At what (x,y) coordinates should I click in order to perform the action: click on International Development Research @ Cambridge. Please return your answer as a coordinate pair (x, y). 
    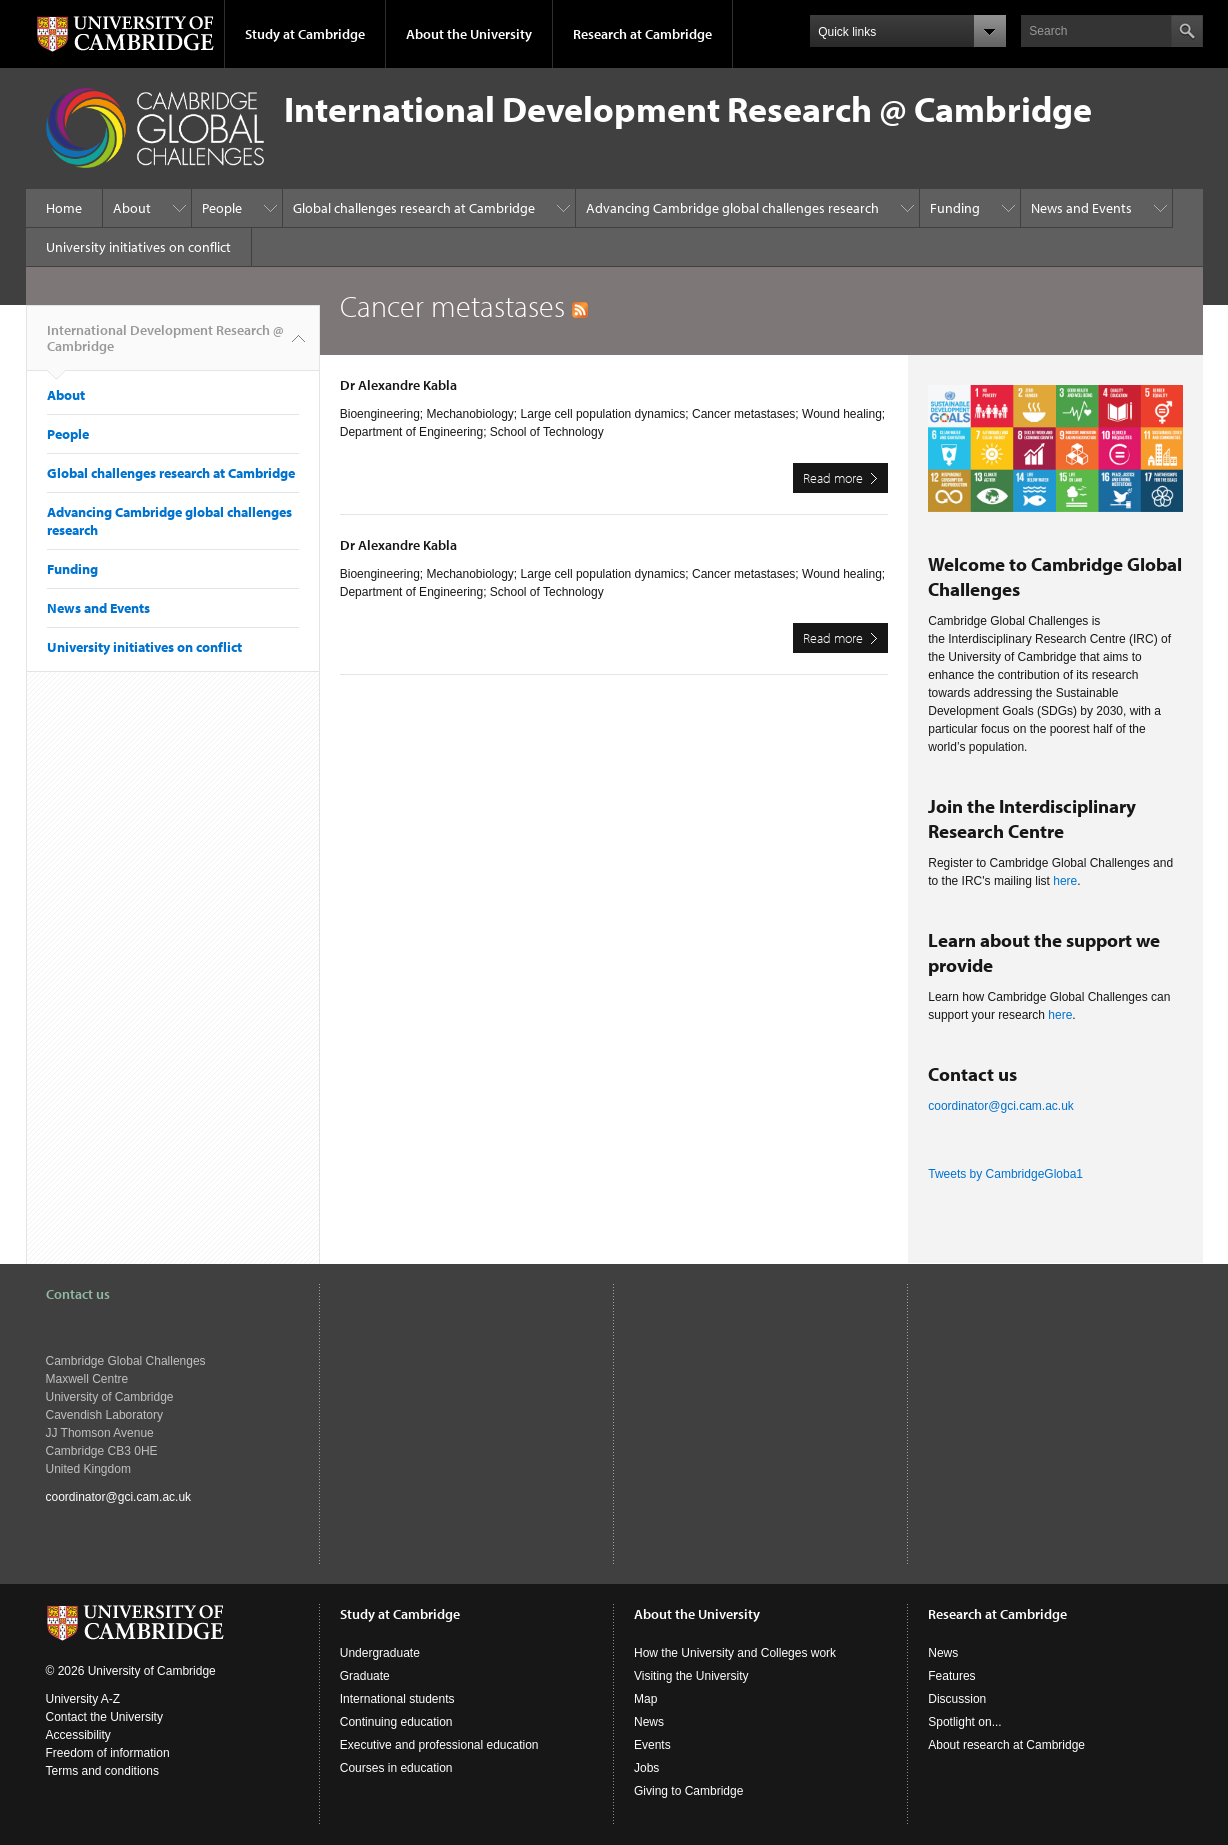
    Looking at the image, I should click on (165, 346).